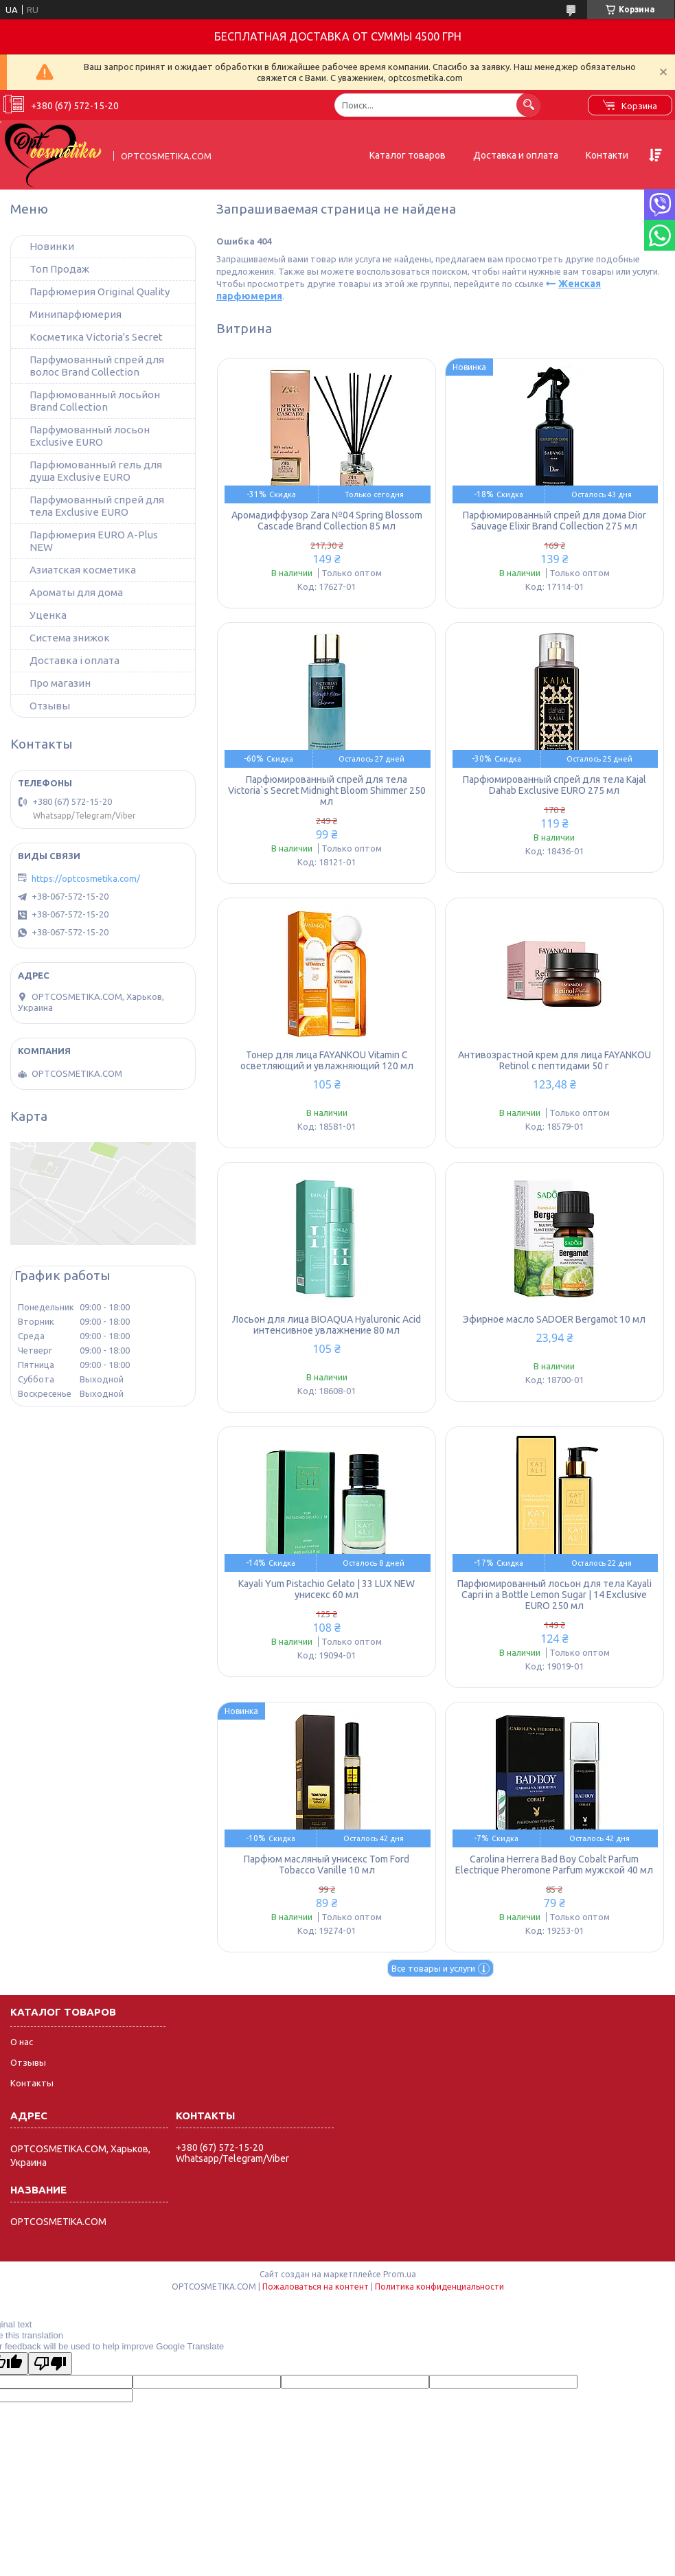 This screenshot has height=2576, width=675. Describe the element at coordinates (94, 541) in the screenshot. I see `Парфюмерия EURO A-Plus NEW` at that location.